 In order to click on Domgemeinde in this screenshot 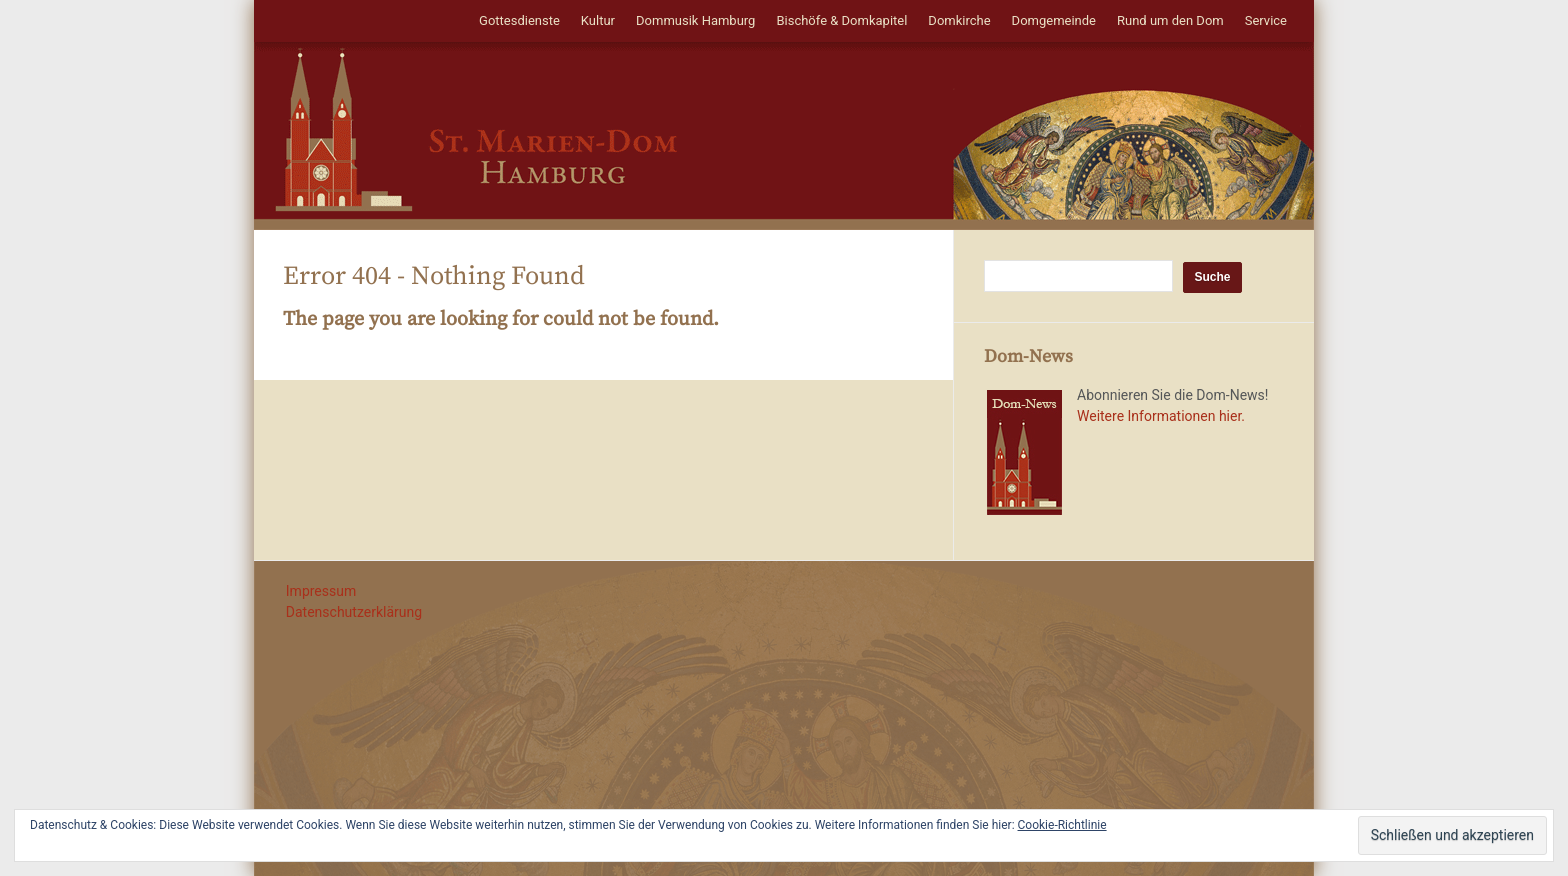, I will do `click(1054, 20)`.